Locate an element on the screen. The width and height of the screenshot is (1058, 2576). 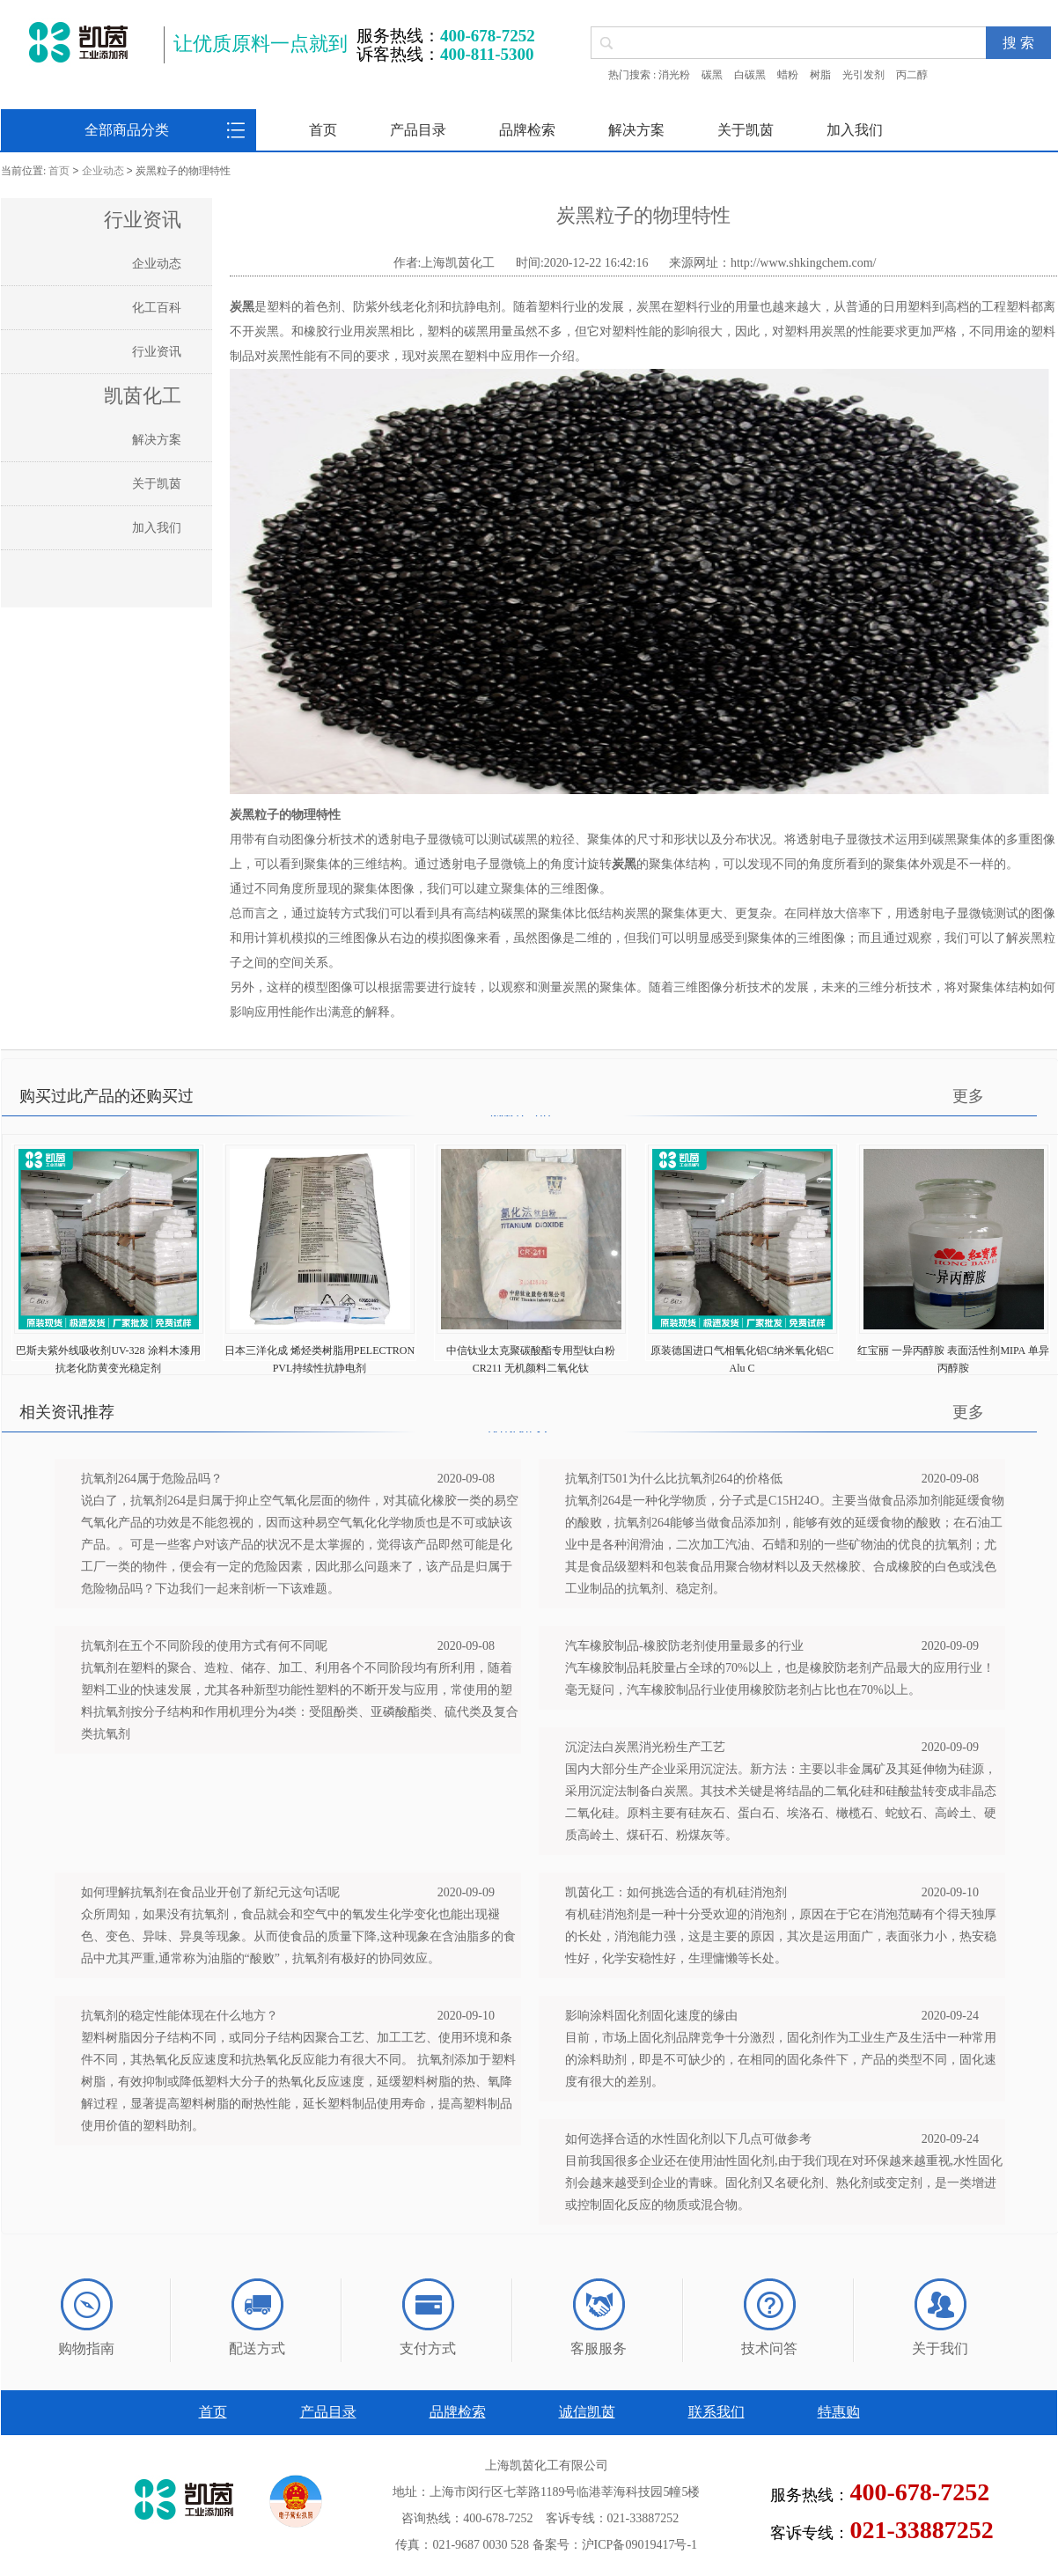
抗氧剂在五个不同阶段的使用方式有何不同呢 is located at coordinates (204, 1645).